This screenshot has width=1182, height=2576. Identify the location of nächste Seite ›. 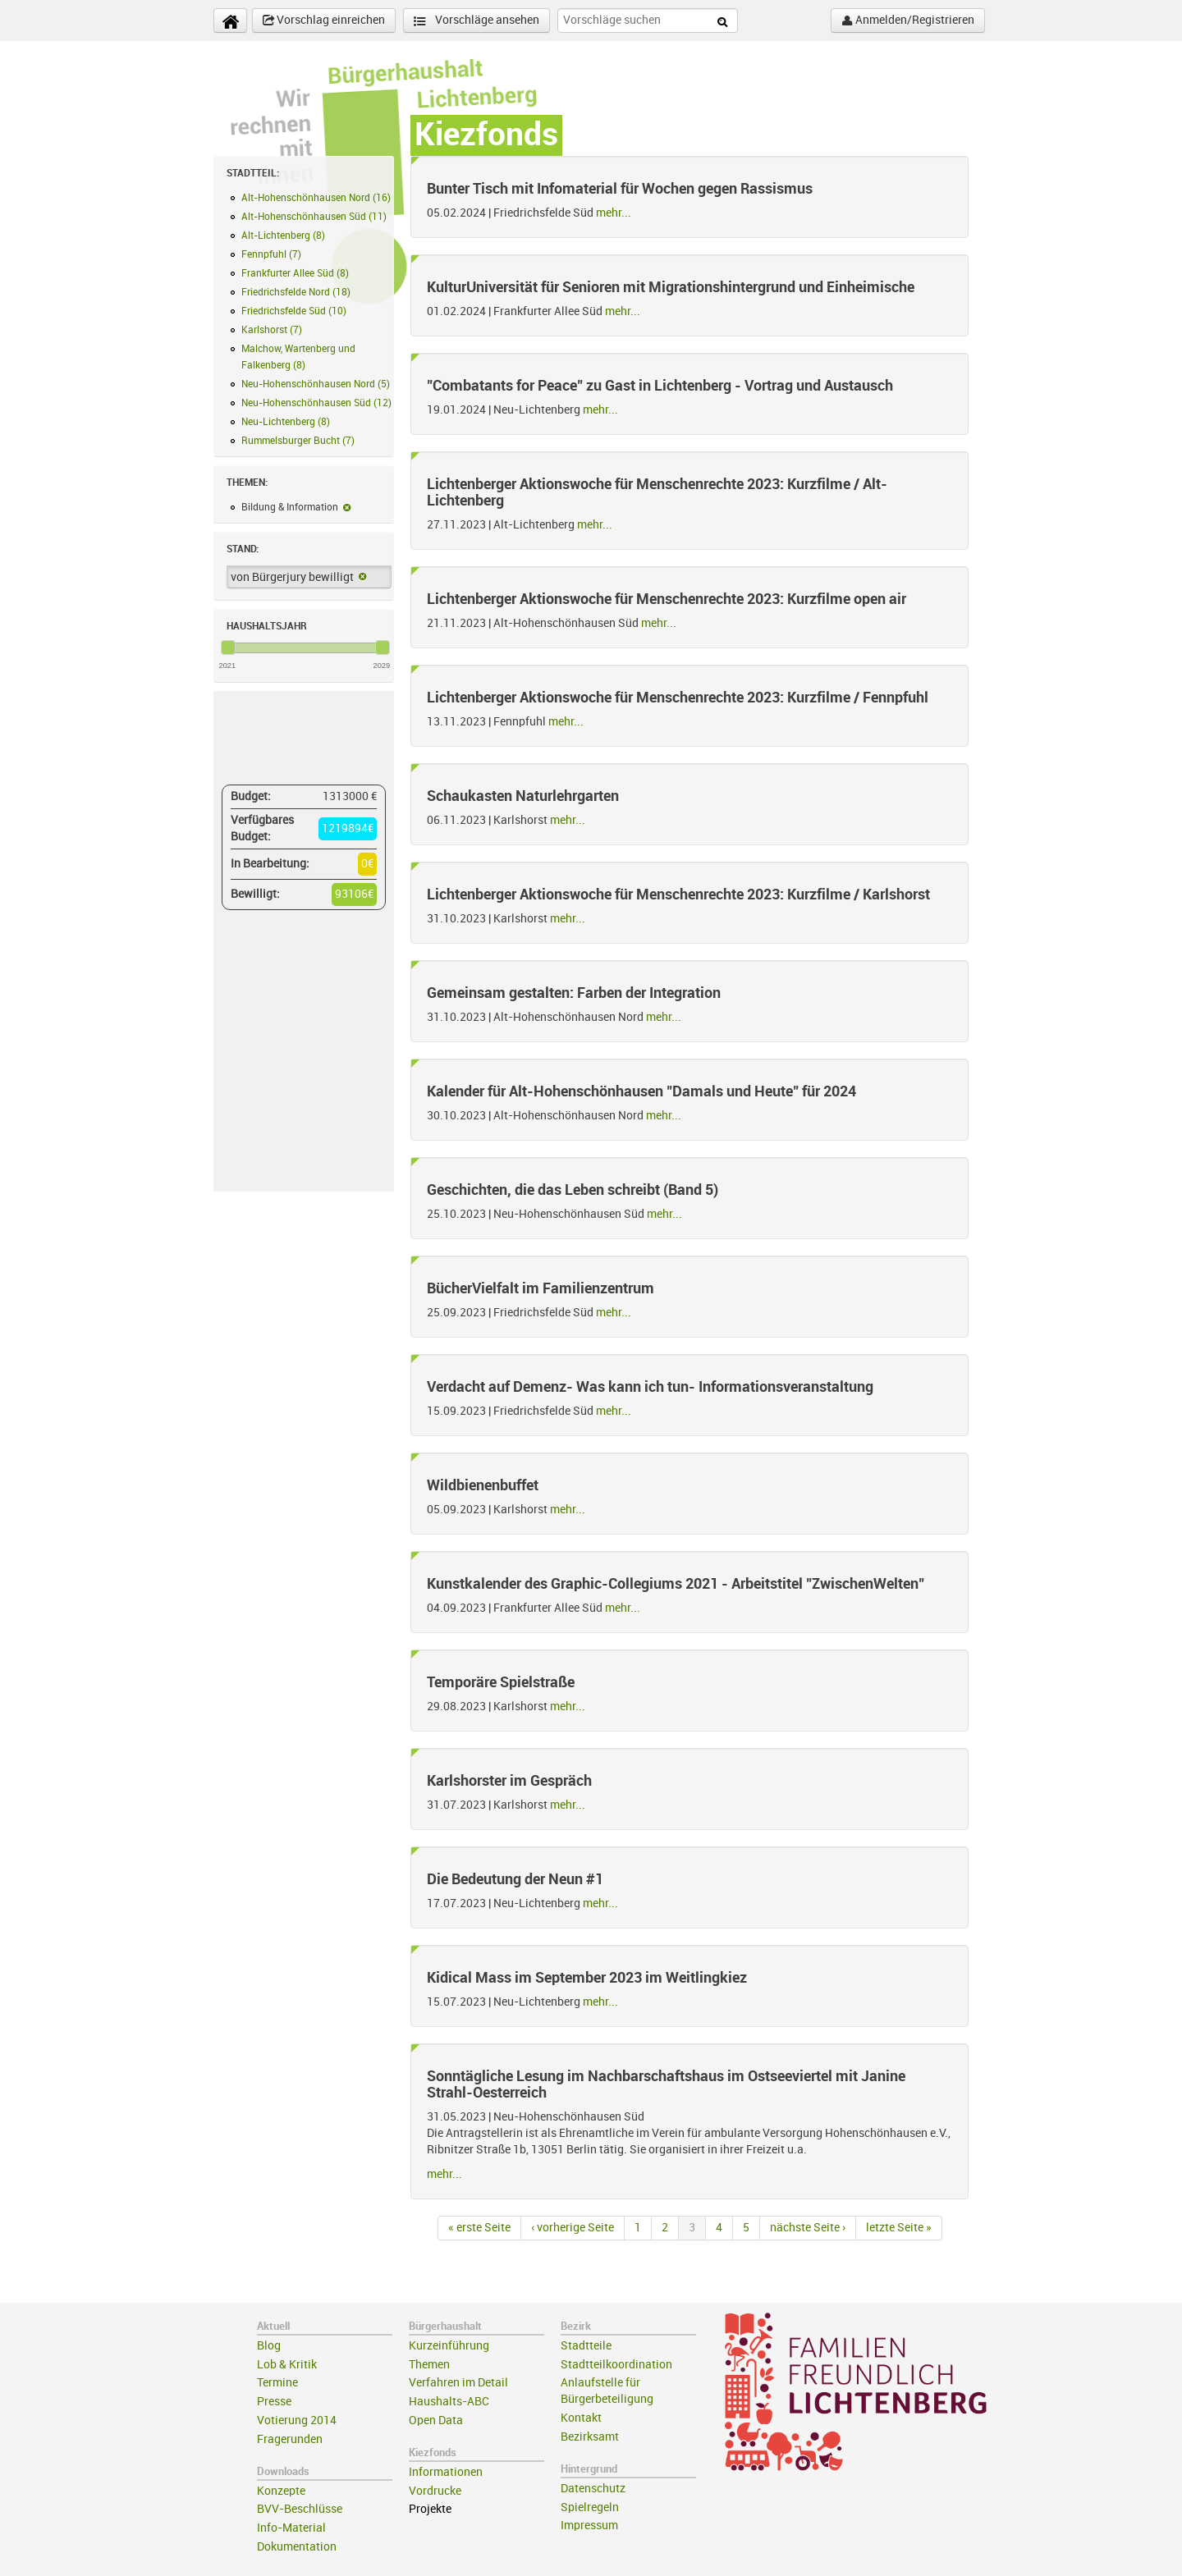
(807, 2227).